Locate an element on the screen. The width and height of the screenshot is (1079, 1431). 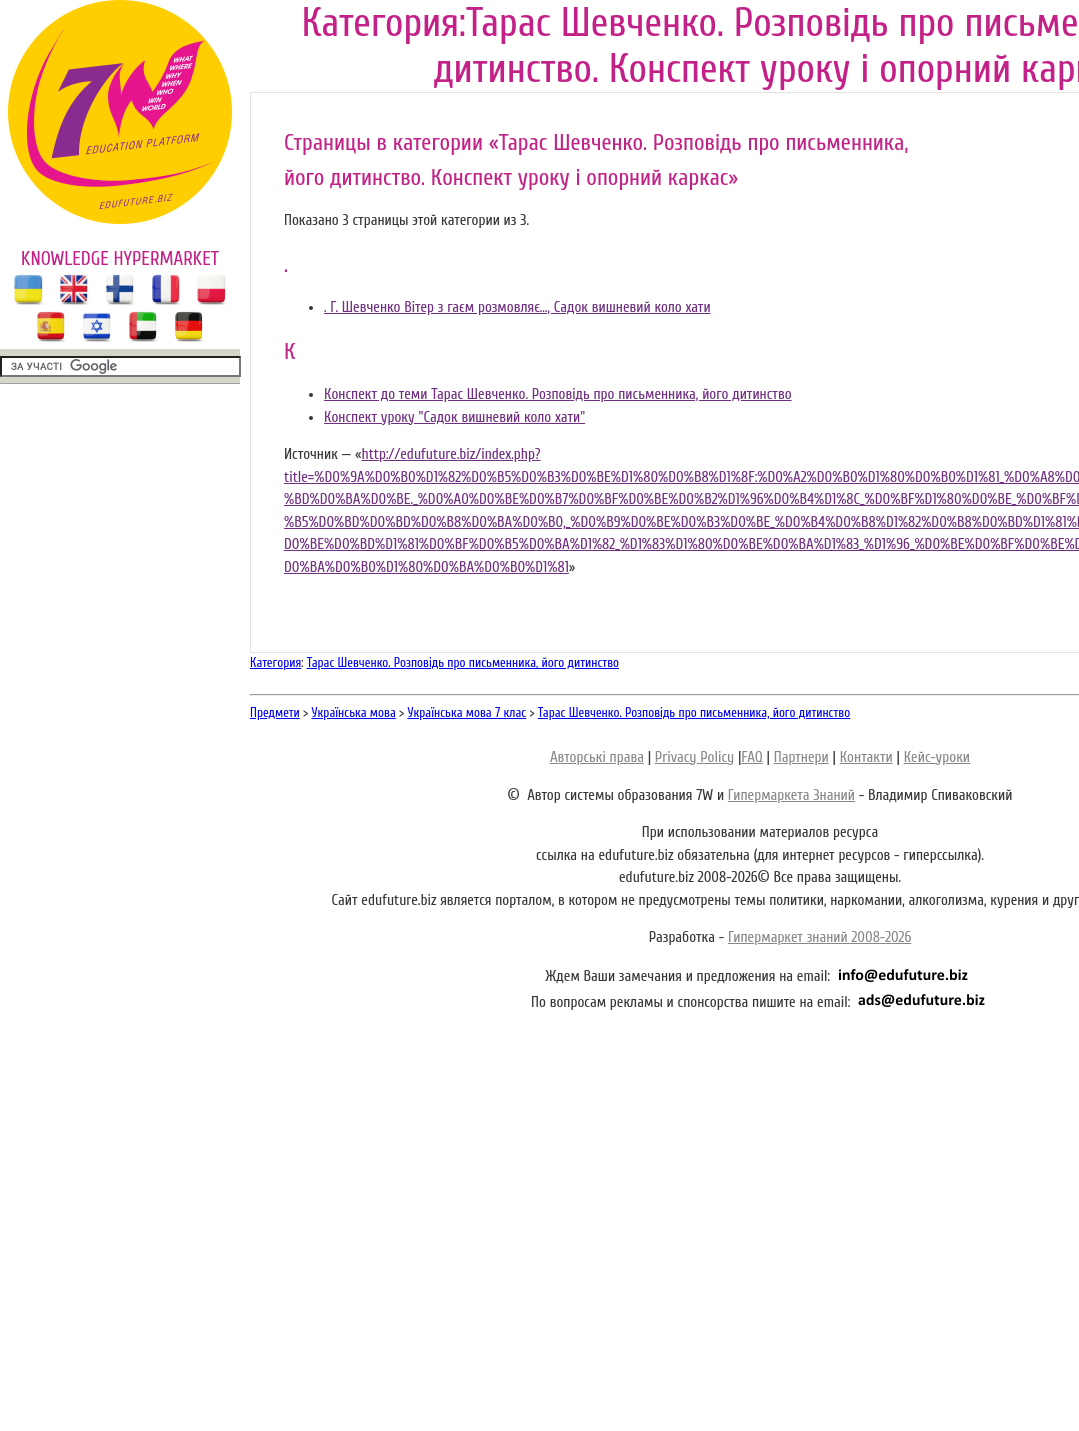
Предмети is located at coordinates (275, 712).